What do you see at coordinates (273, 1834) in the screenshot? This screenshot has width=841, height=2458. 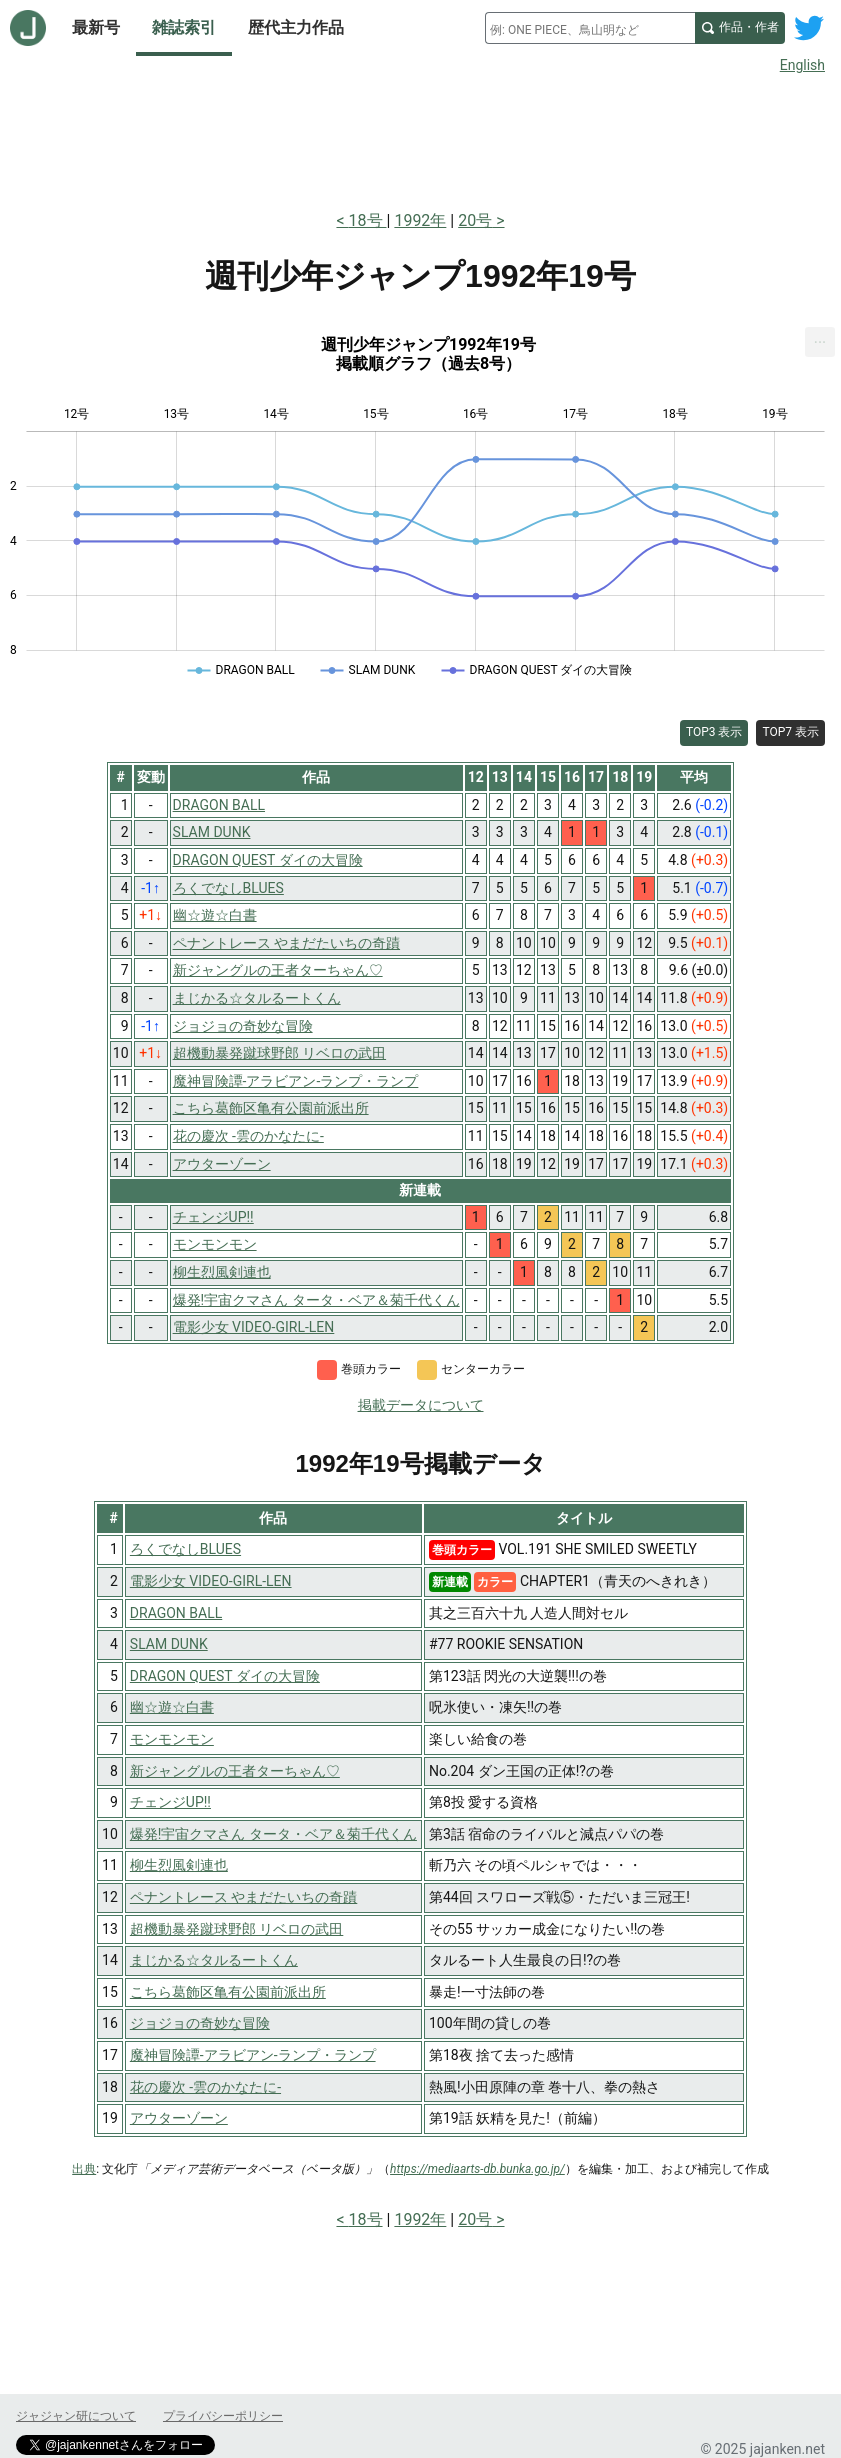 I see `爆発!宇宙クマさん タータ・ベア＆菊千代くん` at bounding box center [273, 1834].